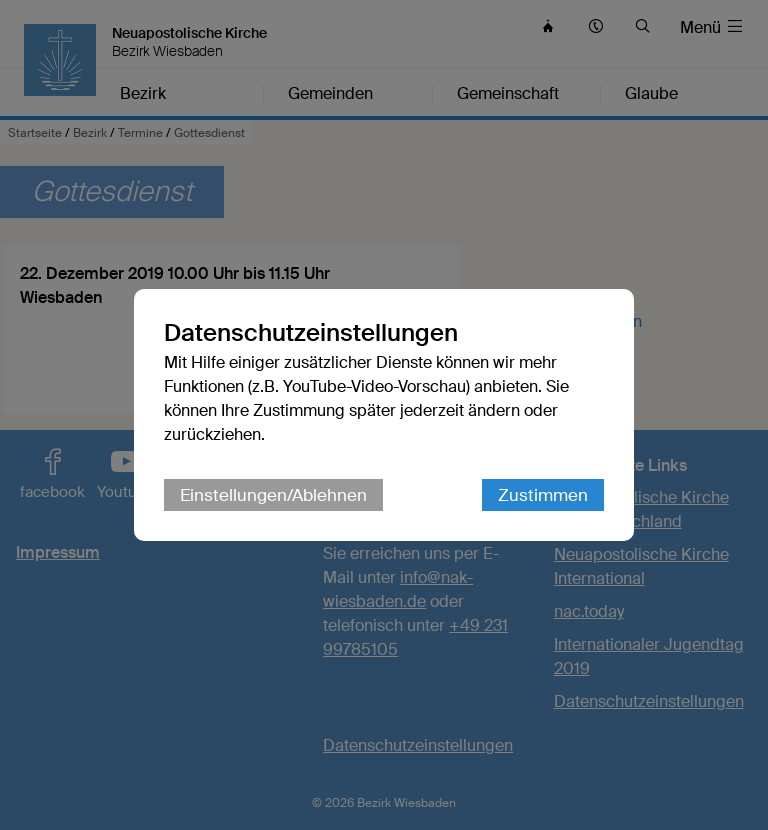 This screenshot has height=830, width=768. I want to click on Zustimmen, so click(543, 495).